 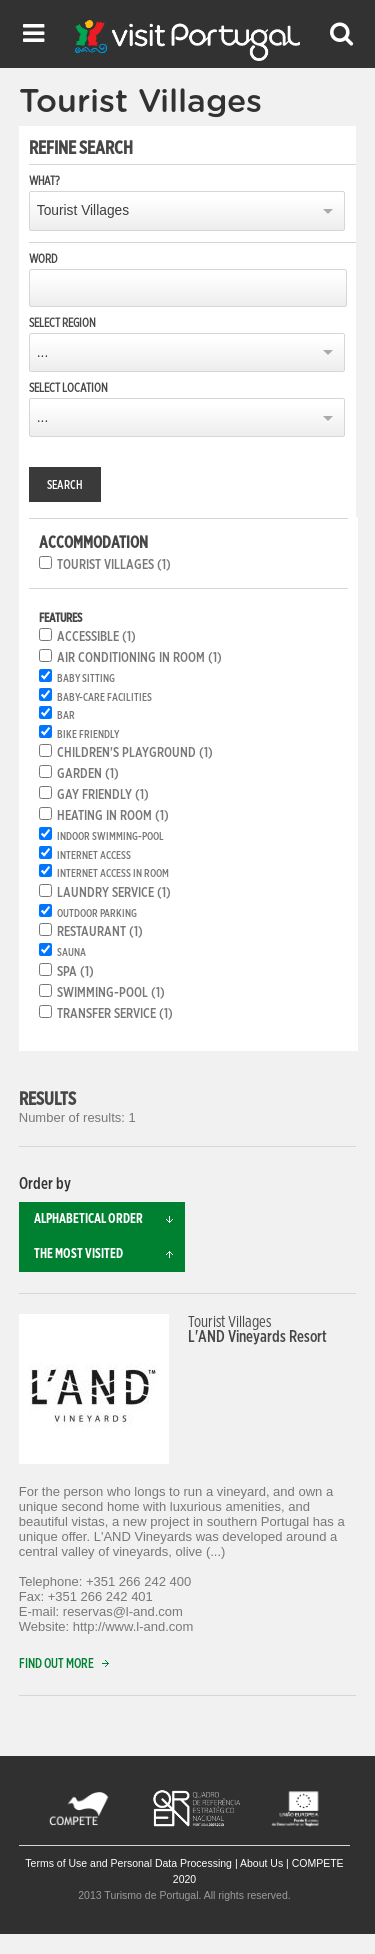 I want to click on Find out more, so click(x=68, y=1664).